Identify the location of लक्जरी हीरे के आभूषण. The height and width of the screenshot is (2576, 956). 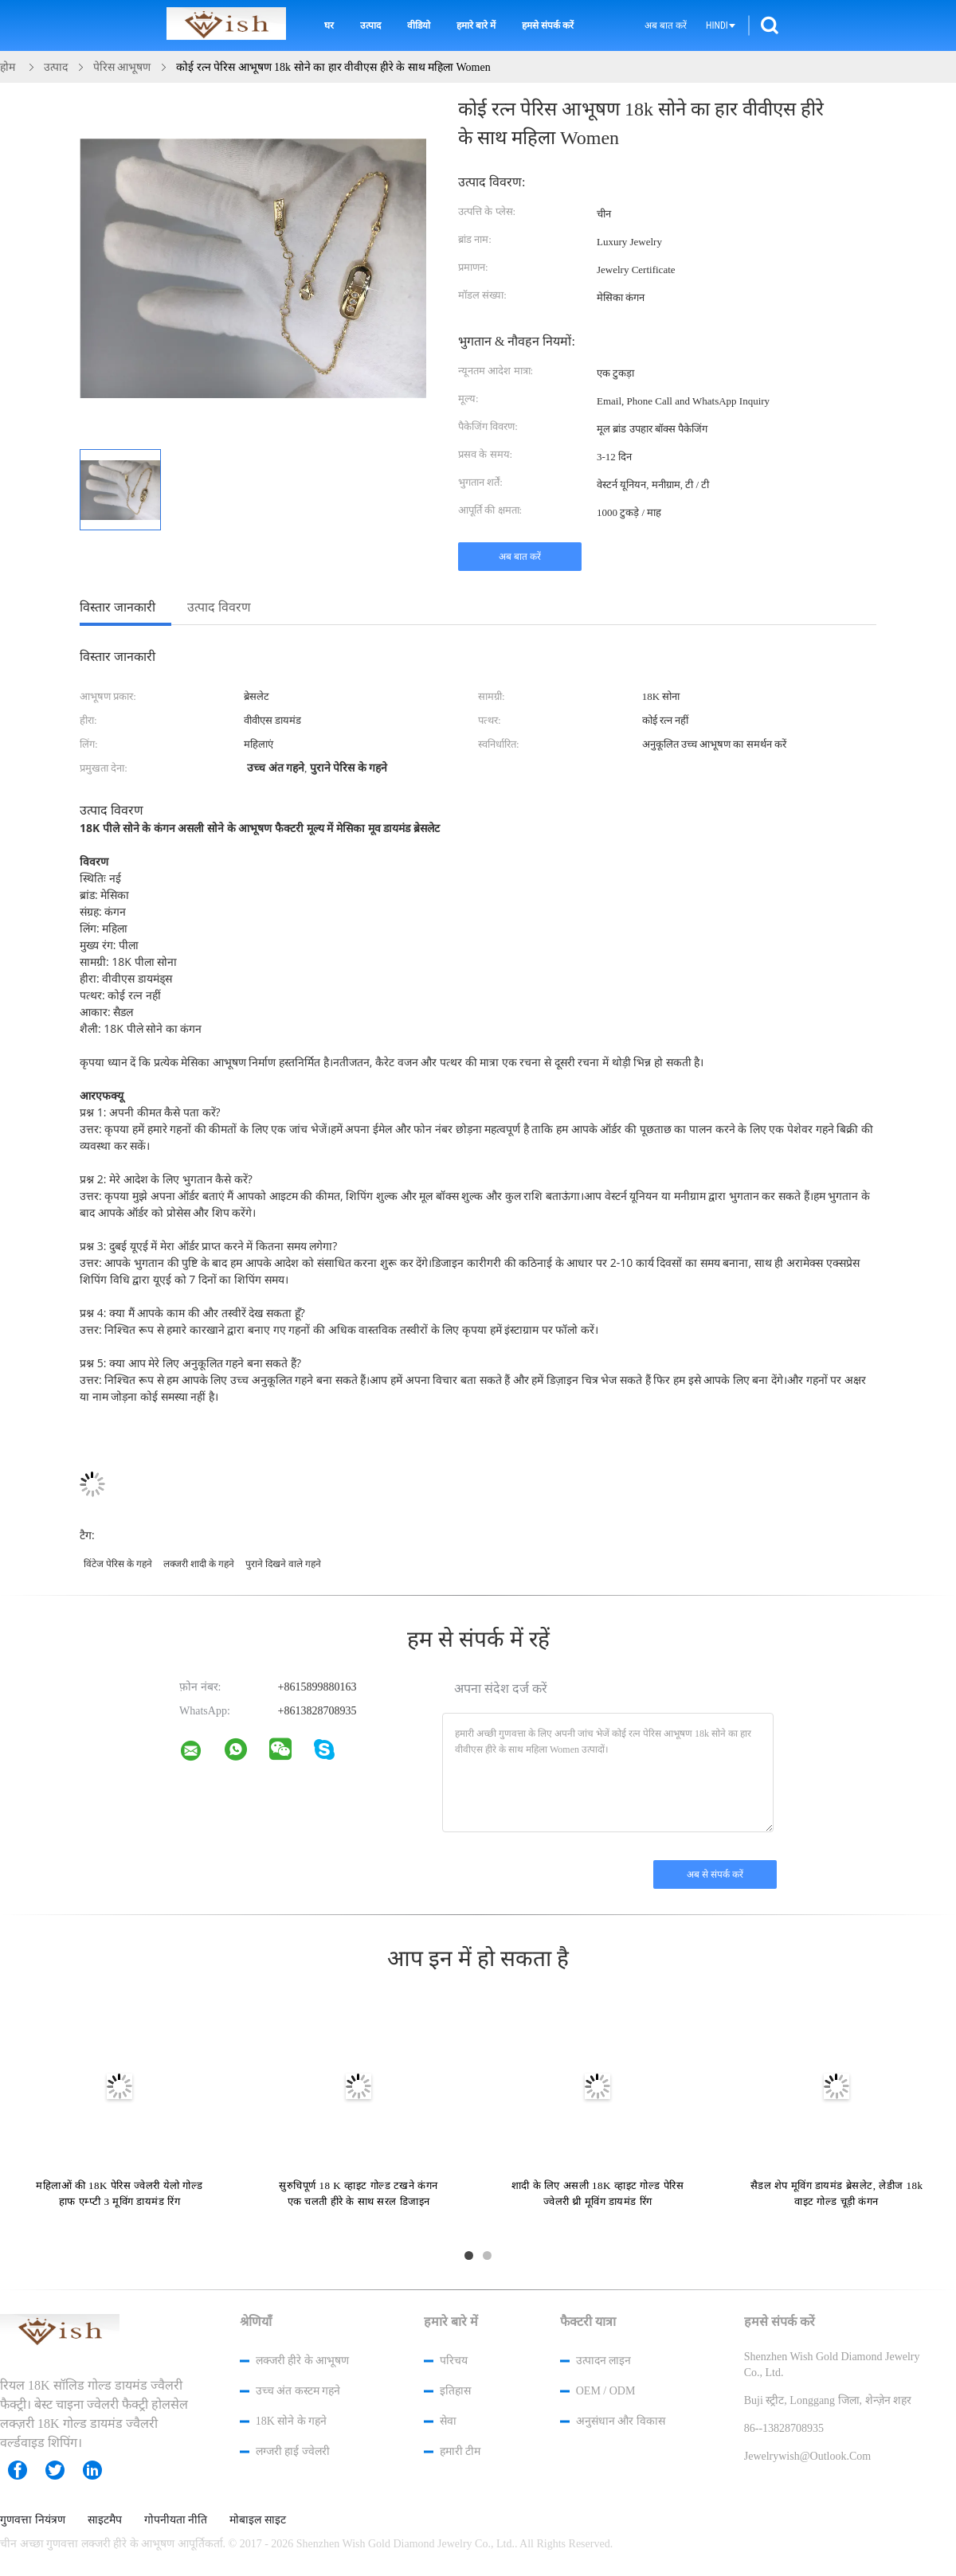
(303, 2361).